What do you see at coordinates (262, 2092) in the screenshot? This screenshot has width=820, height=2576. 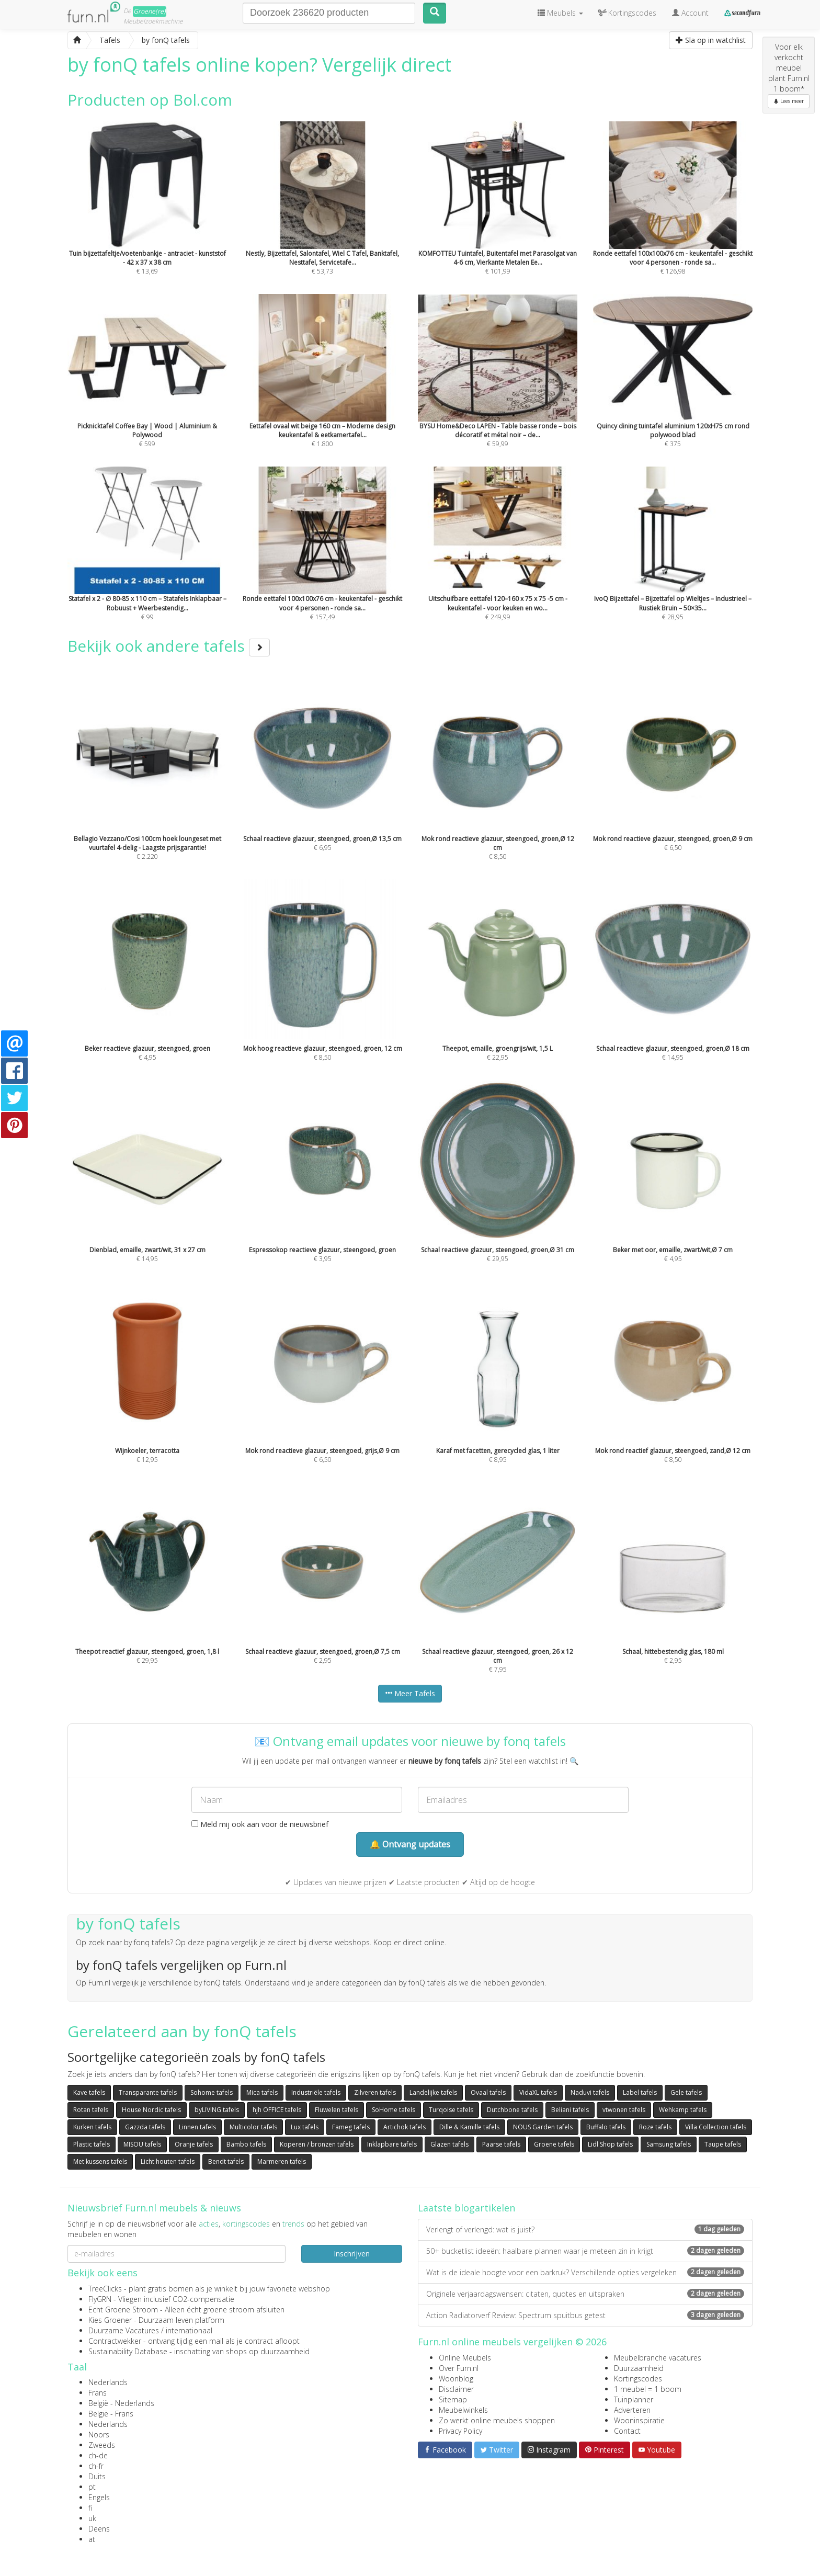 I see `Mica tafels` at bounding box center [262, 2092].